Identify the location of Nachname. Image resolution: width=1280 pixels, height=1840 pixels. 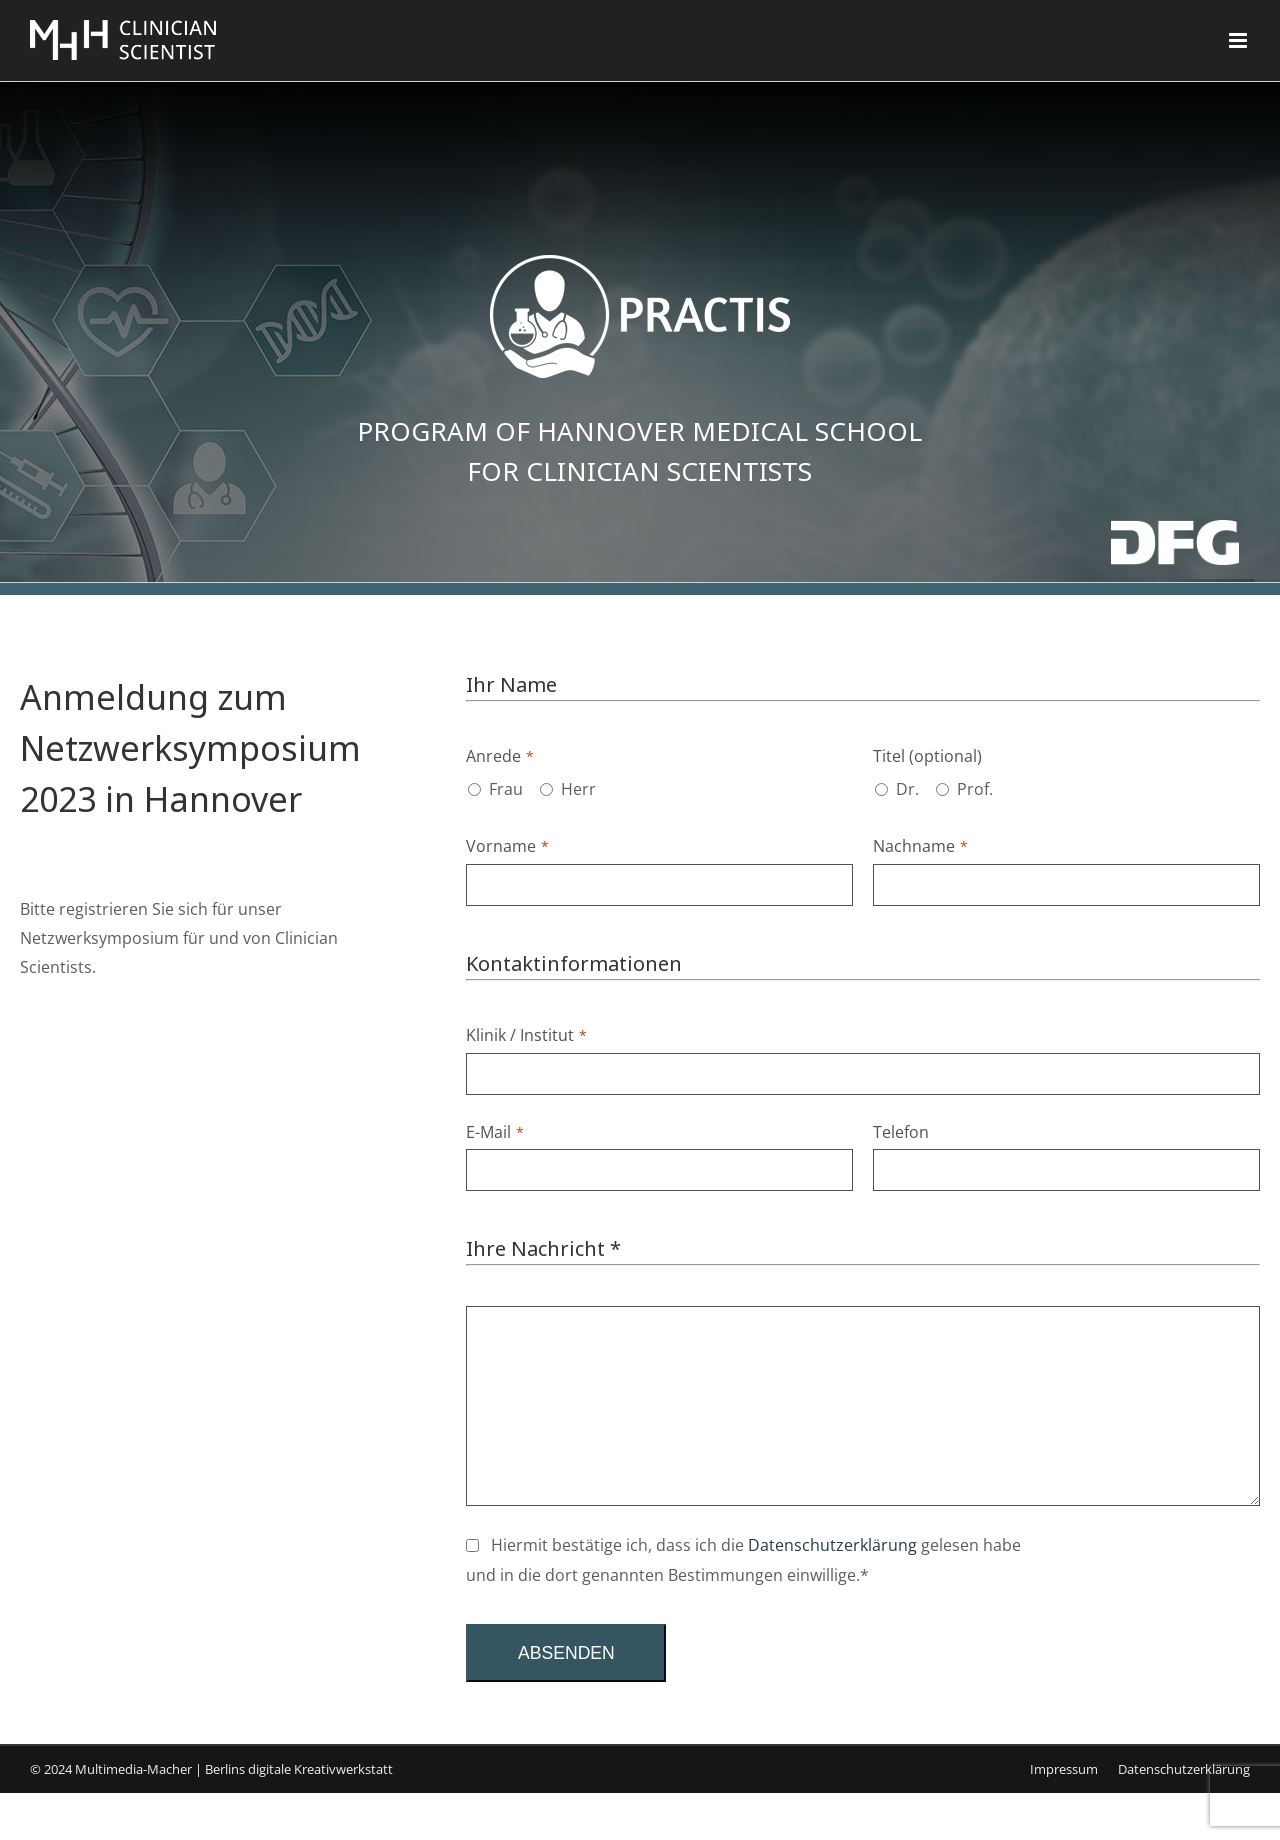
(920, 846).